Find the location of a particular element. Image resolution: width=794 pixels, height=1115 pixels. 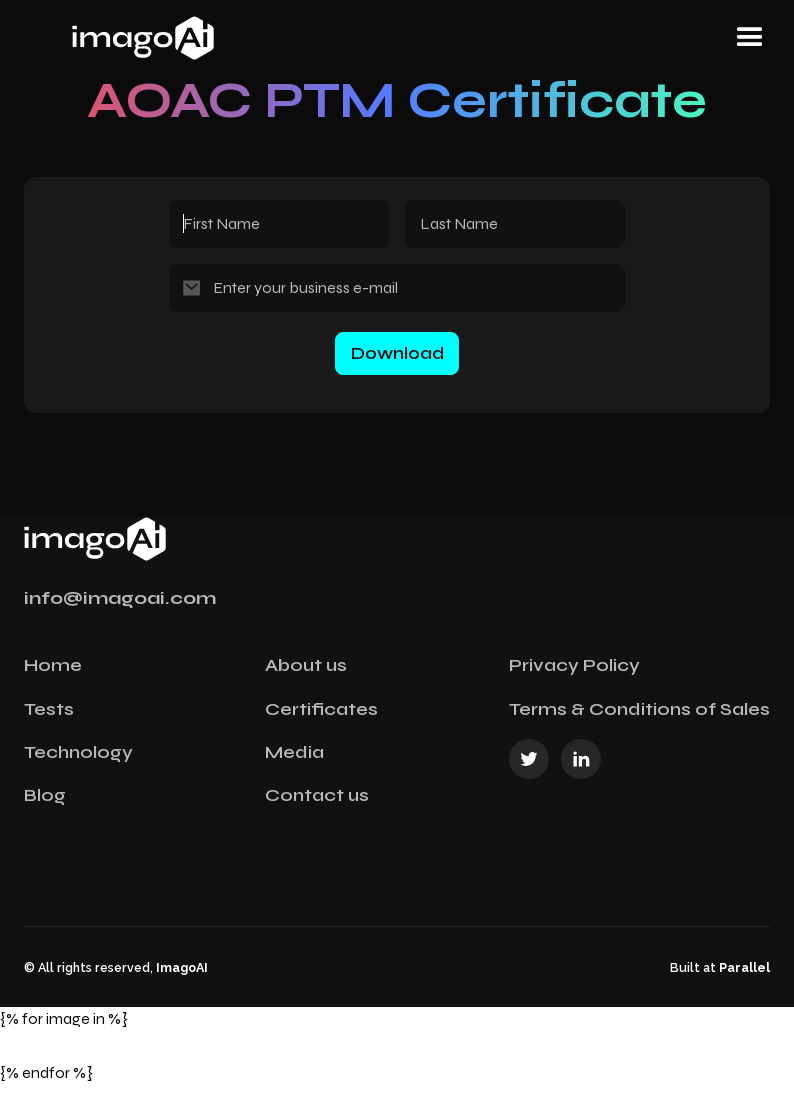

Home is located at coordinates (53, 665).